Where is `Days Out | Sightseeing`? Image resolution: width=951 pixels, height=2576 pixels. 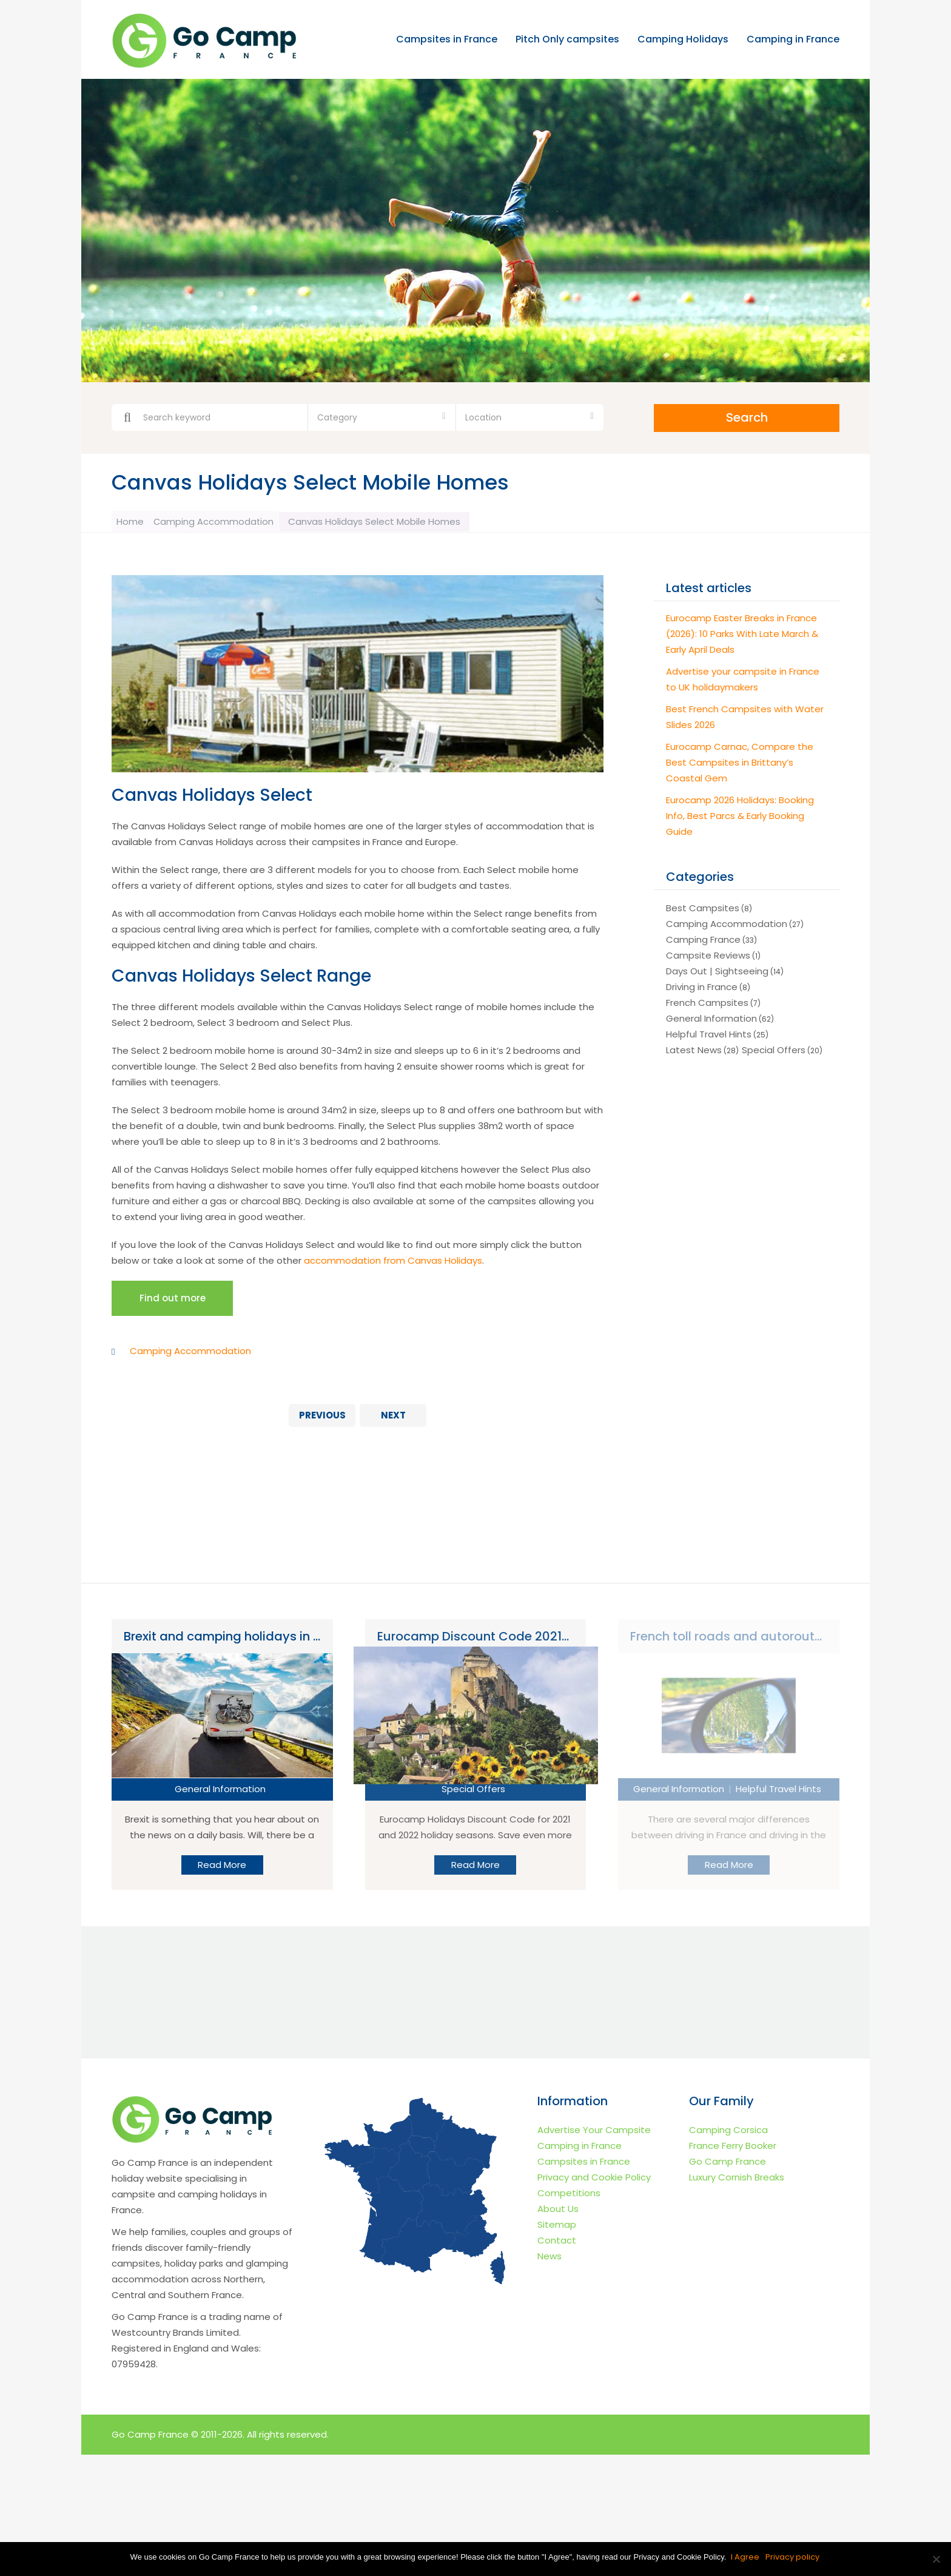
Days Out | Sightseeing is located at coordinates (717, 969).